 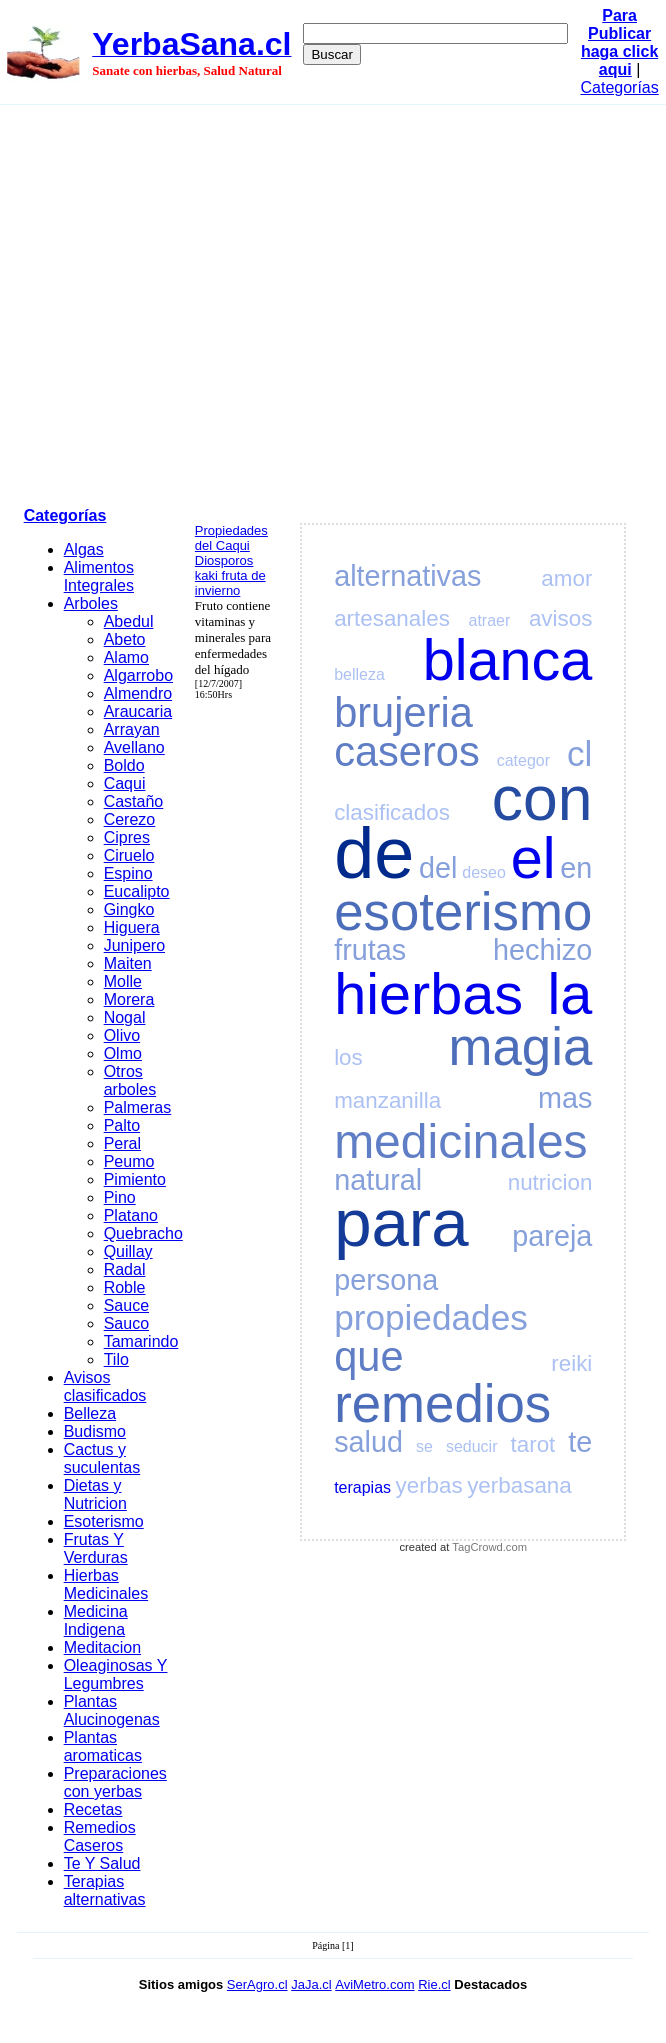 What do you see at coordinates (125, 1017) in the screenshot?
I see `Nogal` at bounding box center [125, 1017].